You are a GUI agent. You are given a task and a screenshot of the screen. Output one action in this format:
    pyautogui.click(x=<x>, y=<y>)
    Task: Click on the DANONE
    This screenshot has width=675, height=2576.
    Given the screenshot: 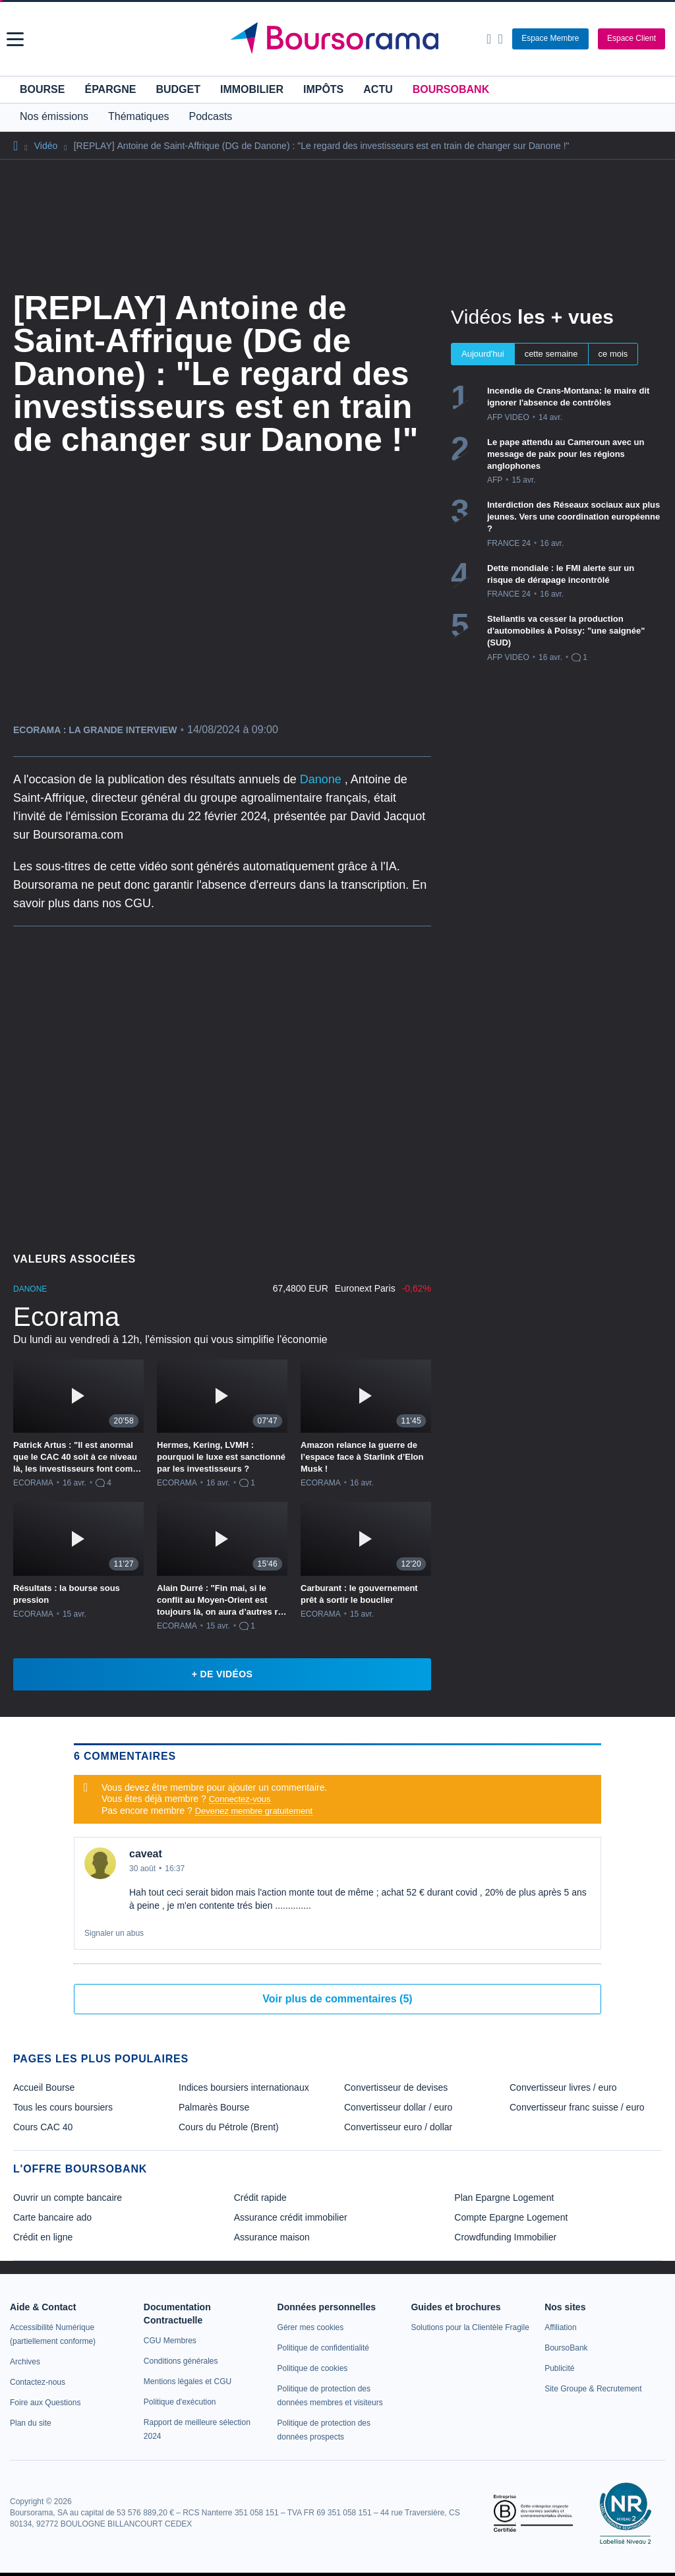 What is the action you would take?
    pyautogui.click(x=30, y=1289)
    